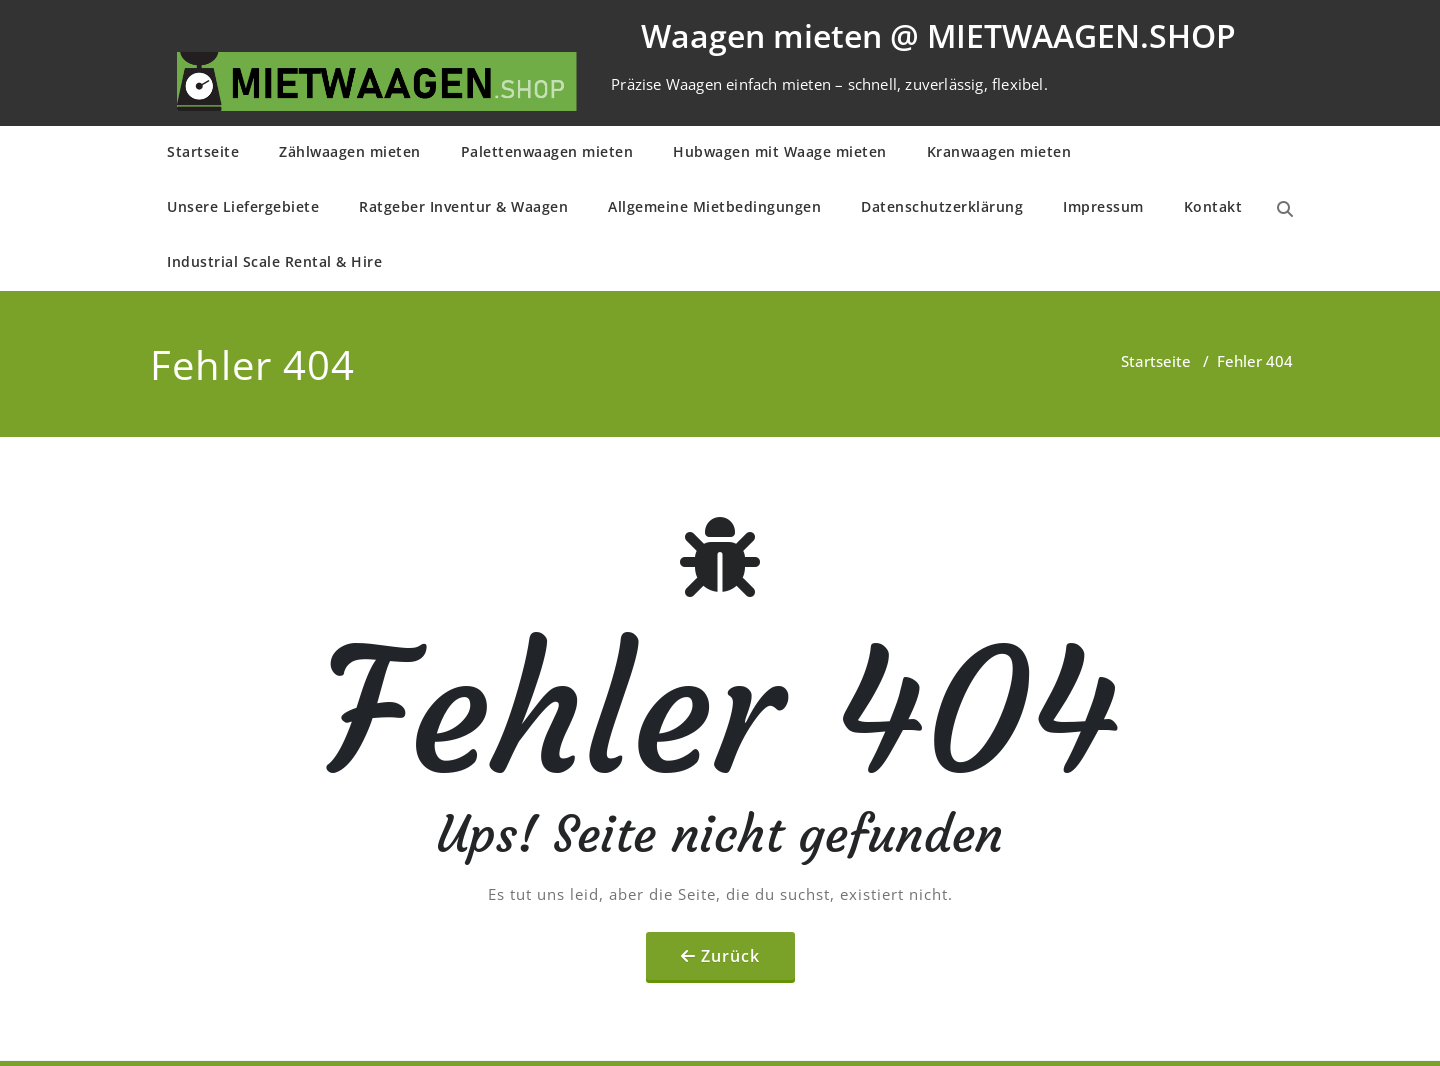  Describe the element at coordinates (1213, 206) in the screenshot. I see `Kontakt` at that location.